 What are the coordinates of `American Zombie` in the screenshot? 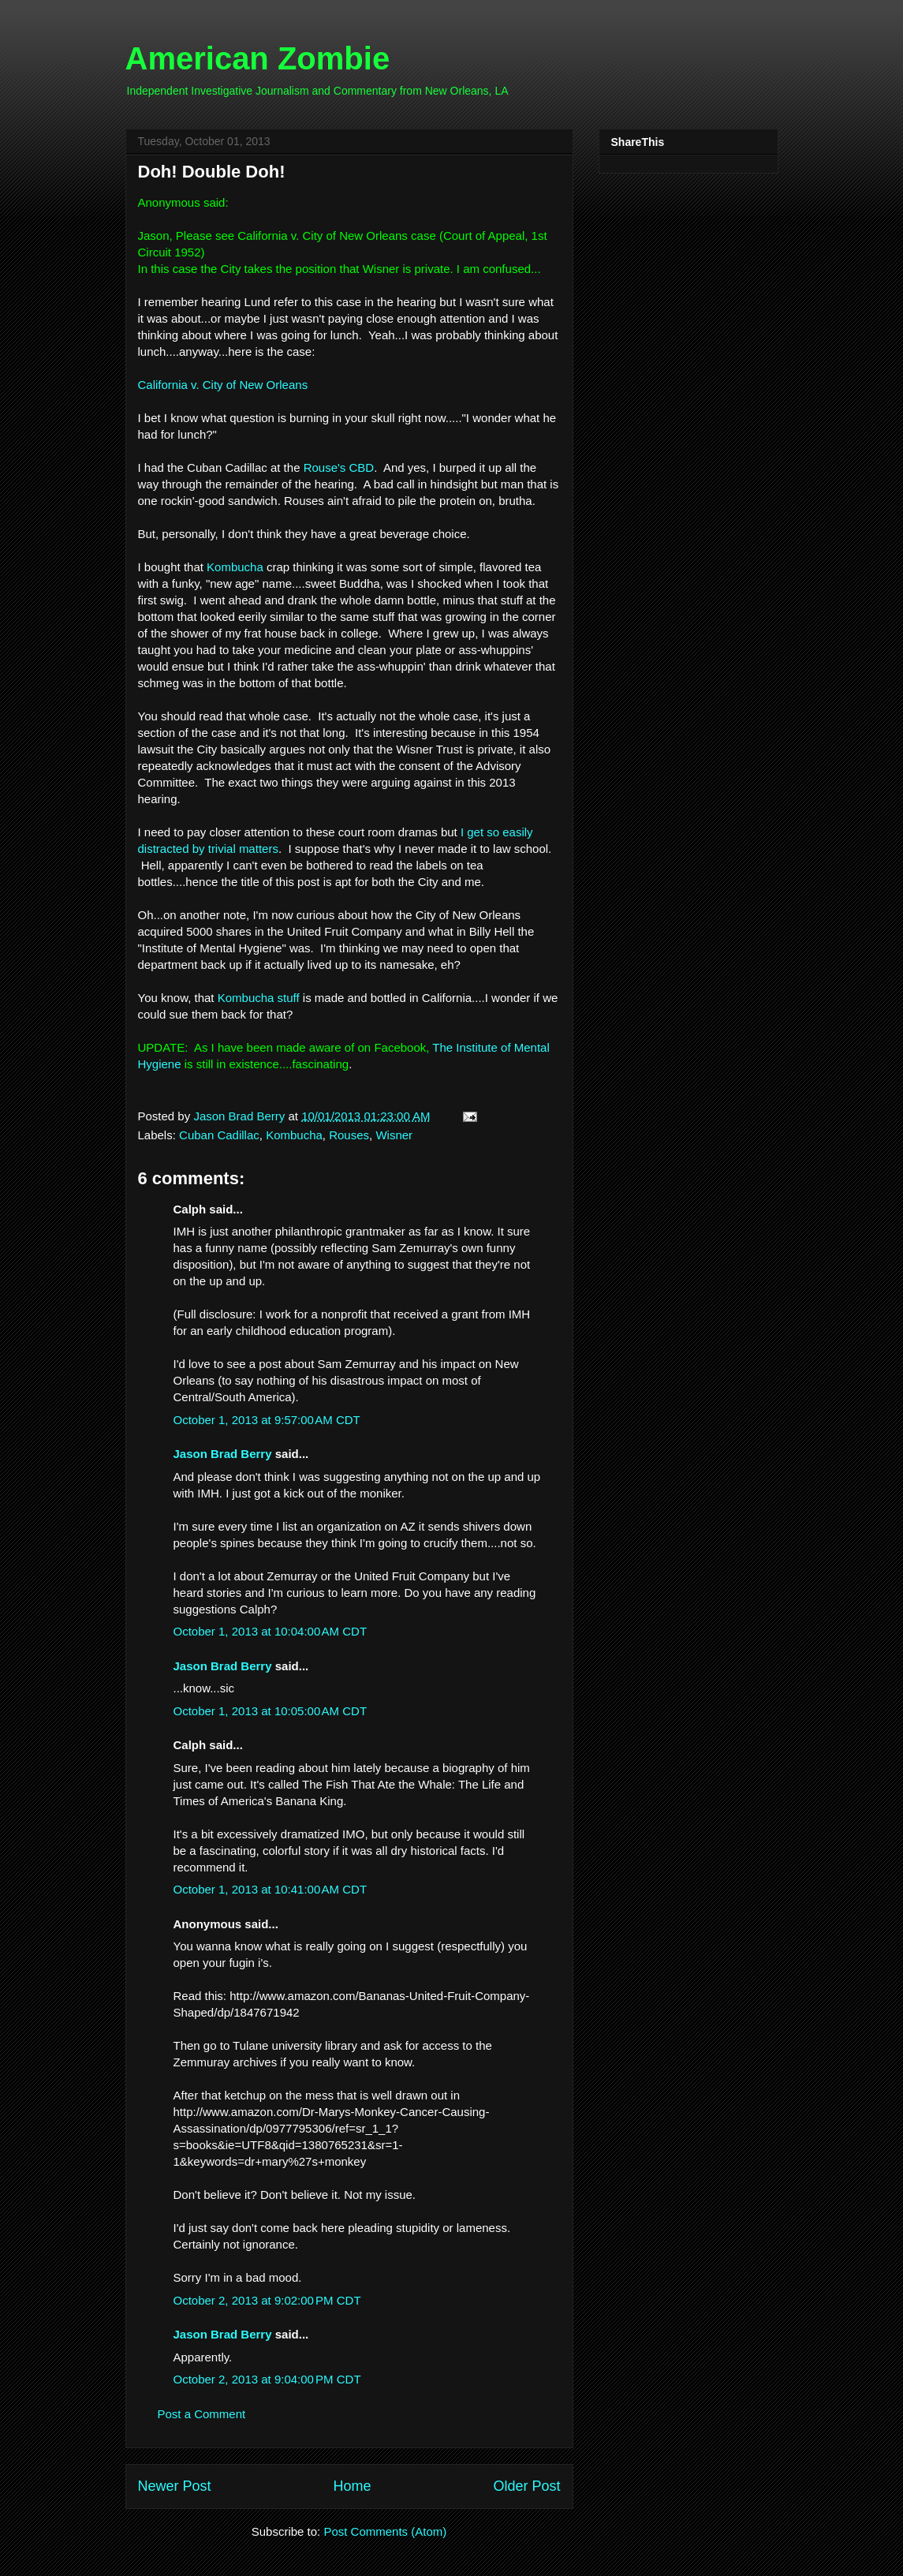 It's located at (257, 58).